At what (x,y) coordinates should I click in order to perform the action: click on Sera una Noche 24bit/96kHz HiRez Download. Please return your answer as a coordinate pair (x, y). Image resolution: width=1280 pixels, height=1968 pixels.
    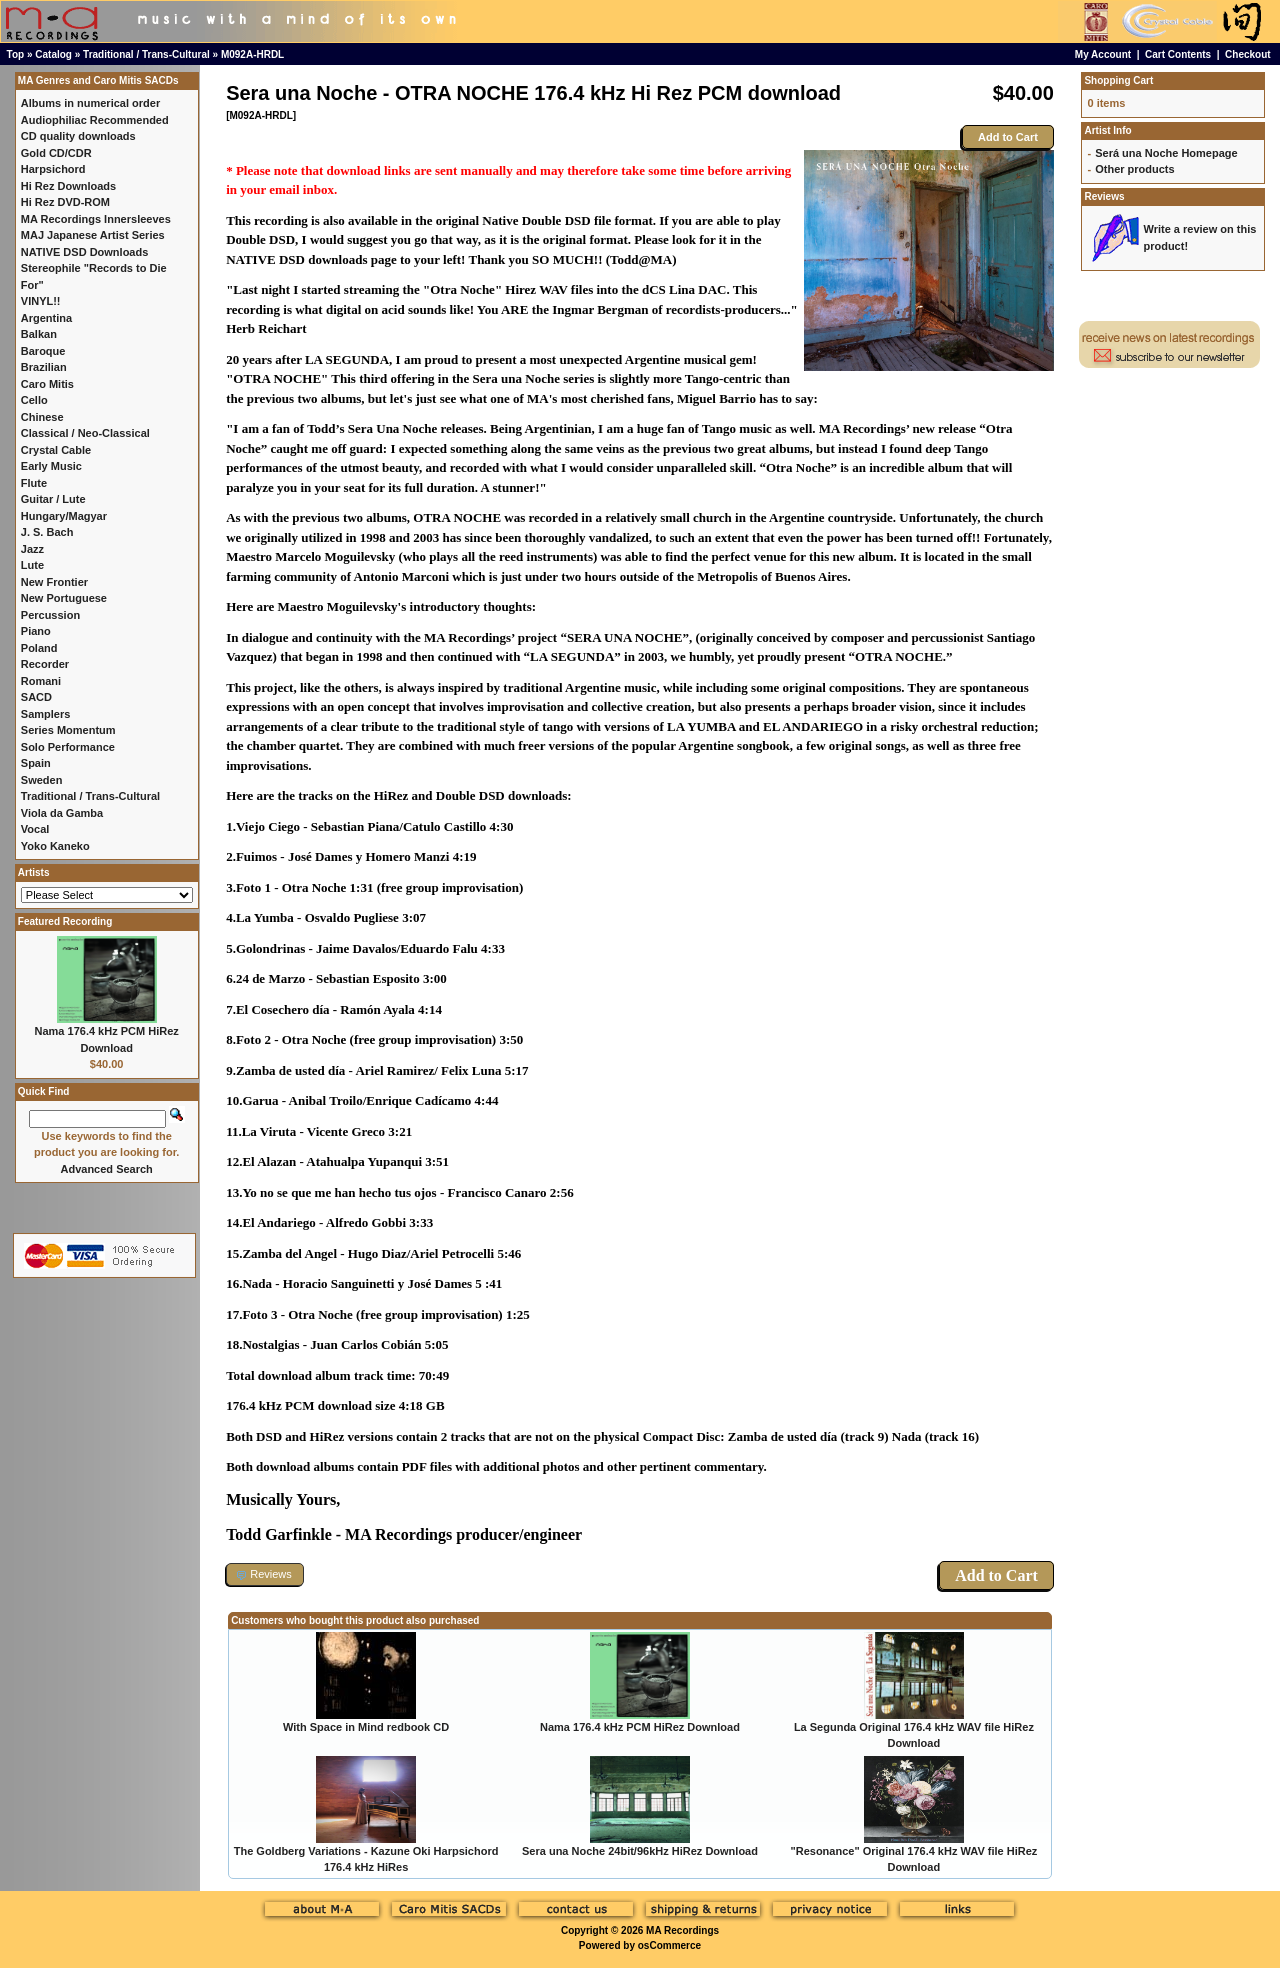
    Looking at the image, I should click on (640, 1851).